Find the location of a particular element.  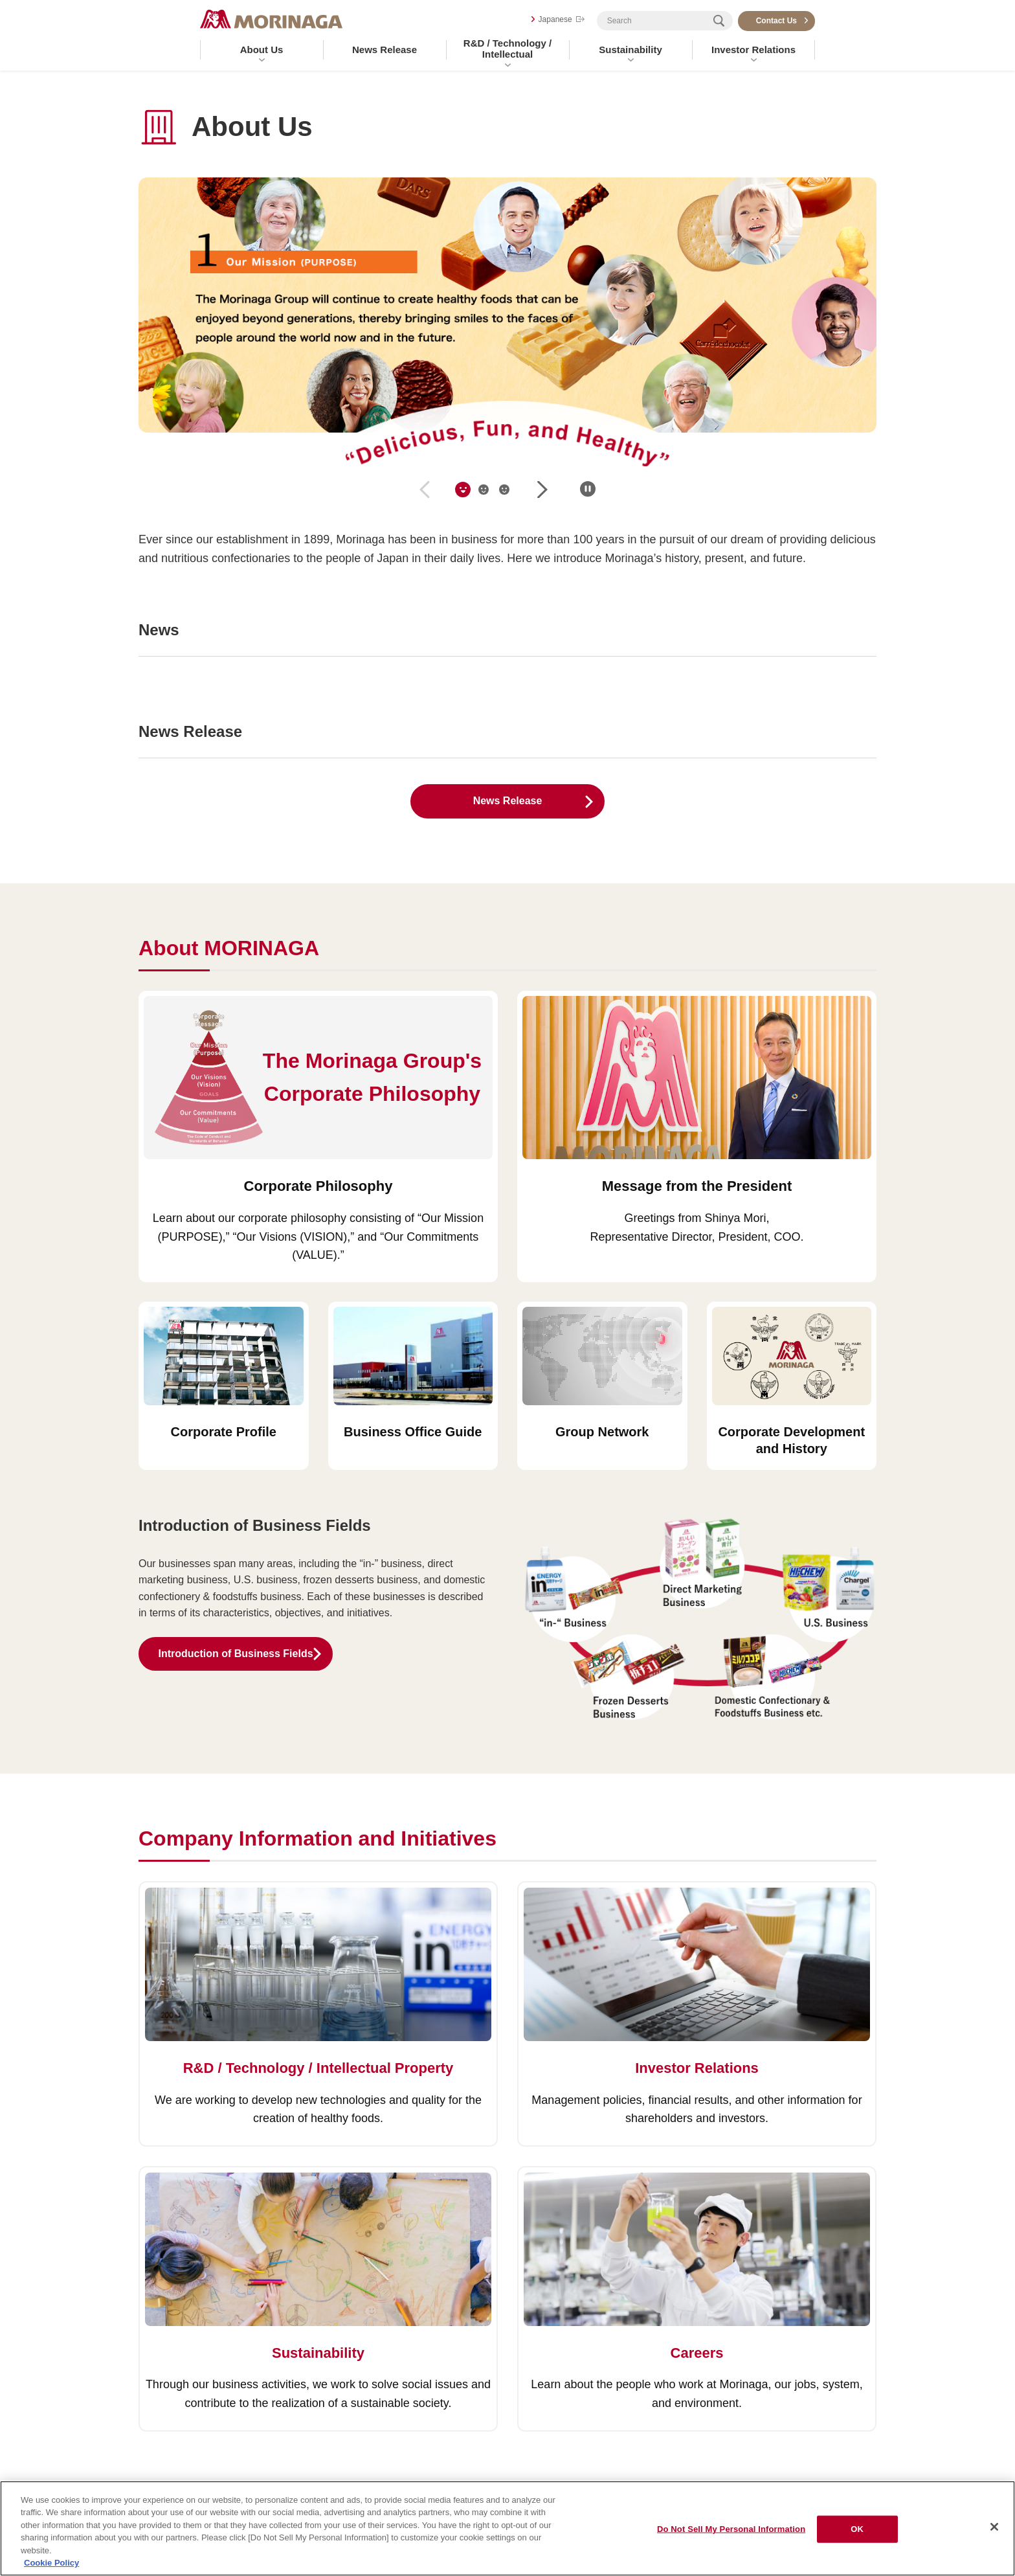

Contact Us is located at coordinates (776, 20).